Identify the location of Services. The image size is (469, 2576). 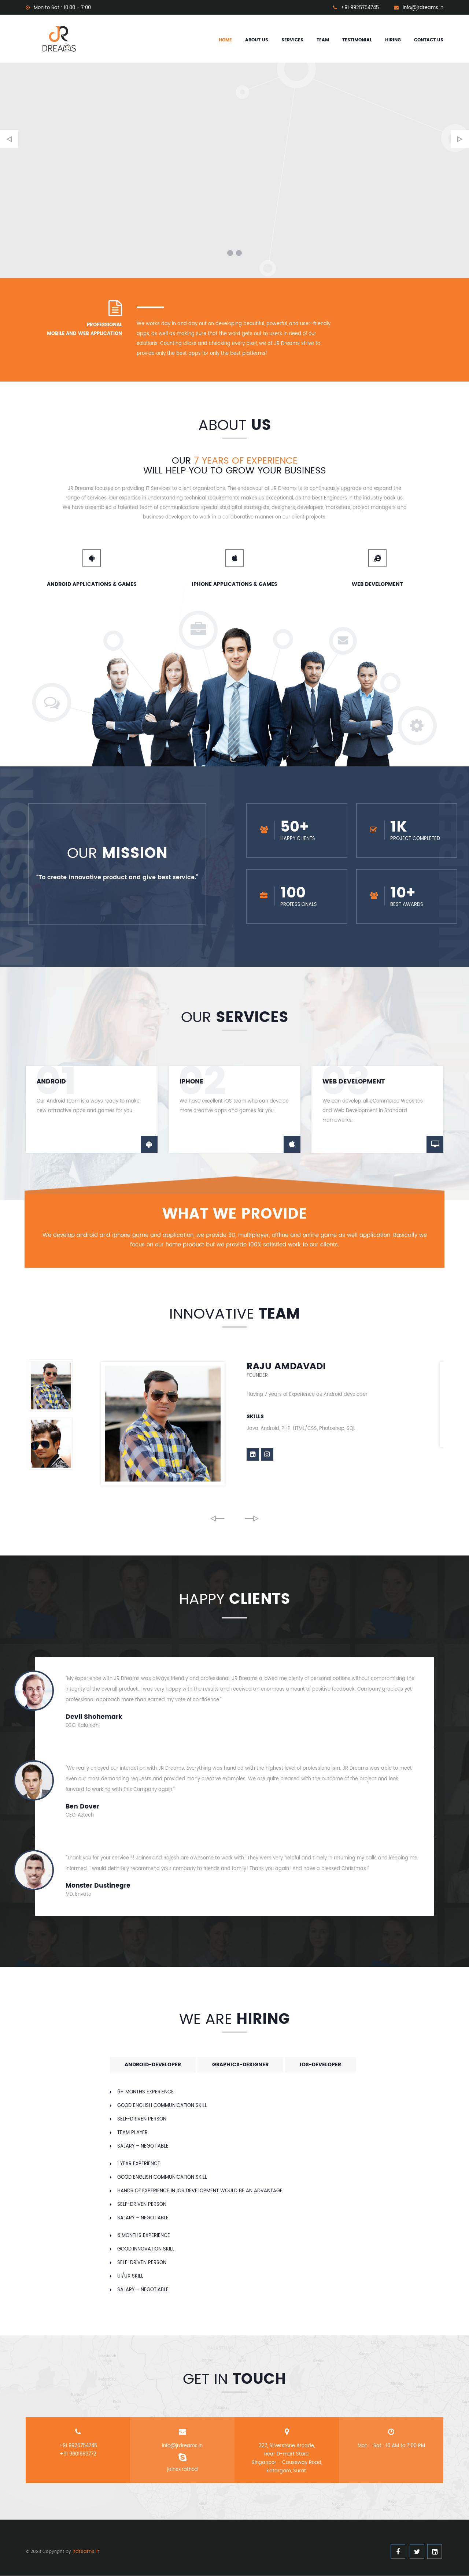
(292, 40).